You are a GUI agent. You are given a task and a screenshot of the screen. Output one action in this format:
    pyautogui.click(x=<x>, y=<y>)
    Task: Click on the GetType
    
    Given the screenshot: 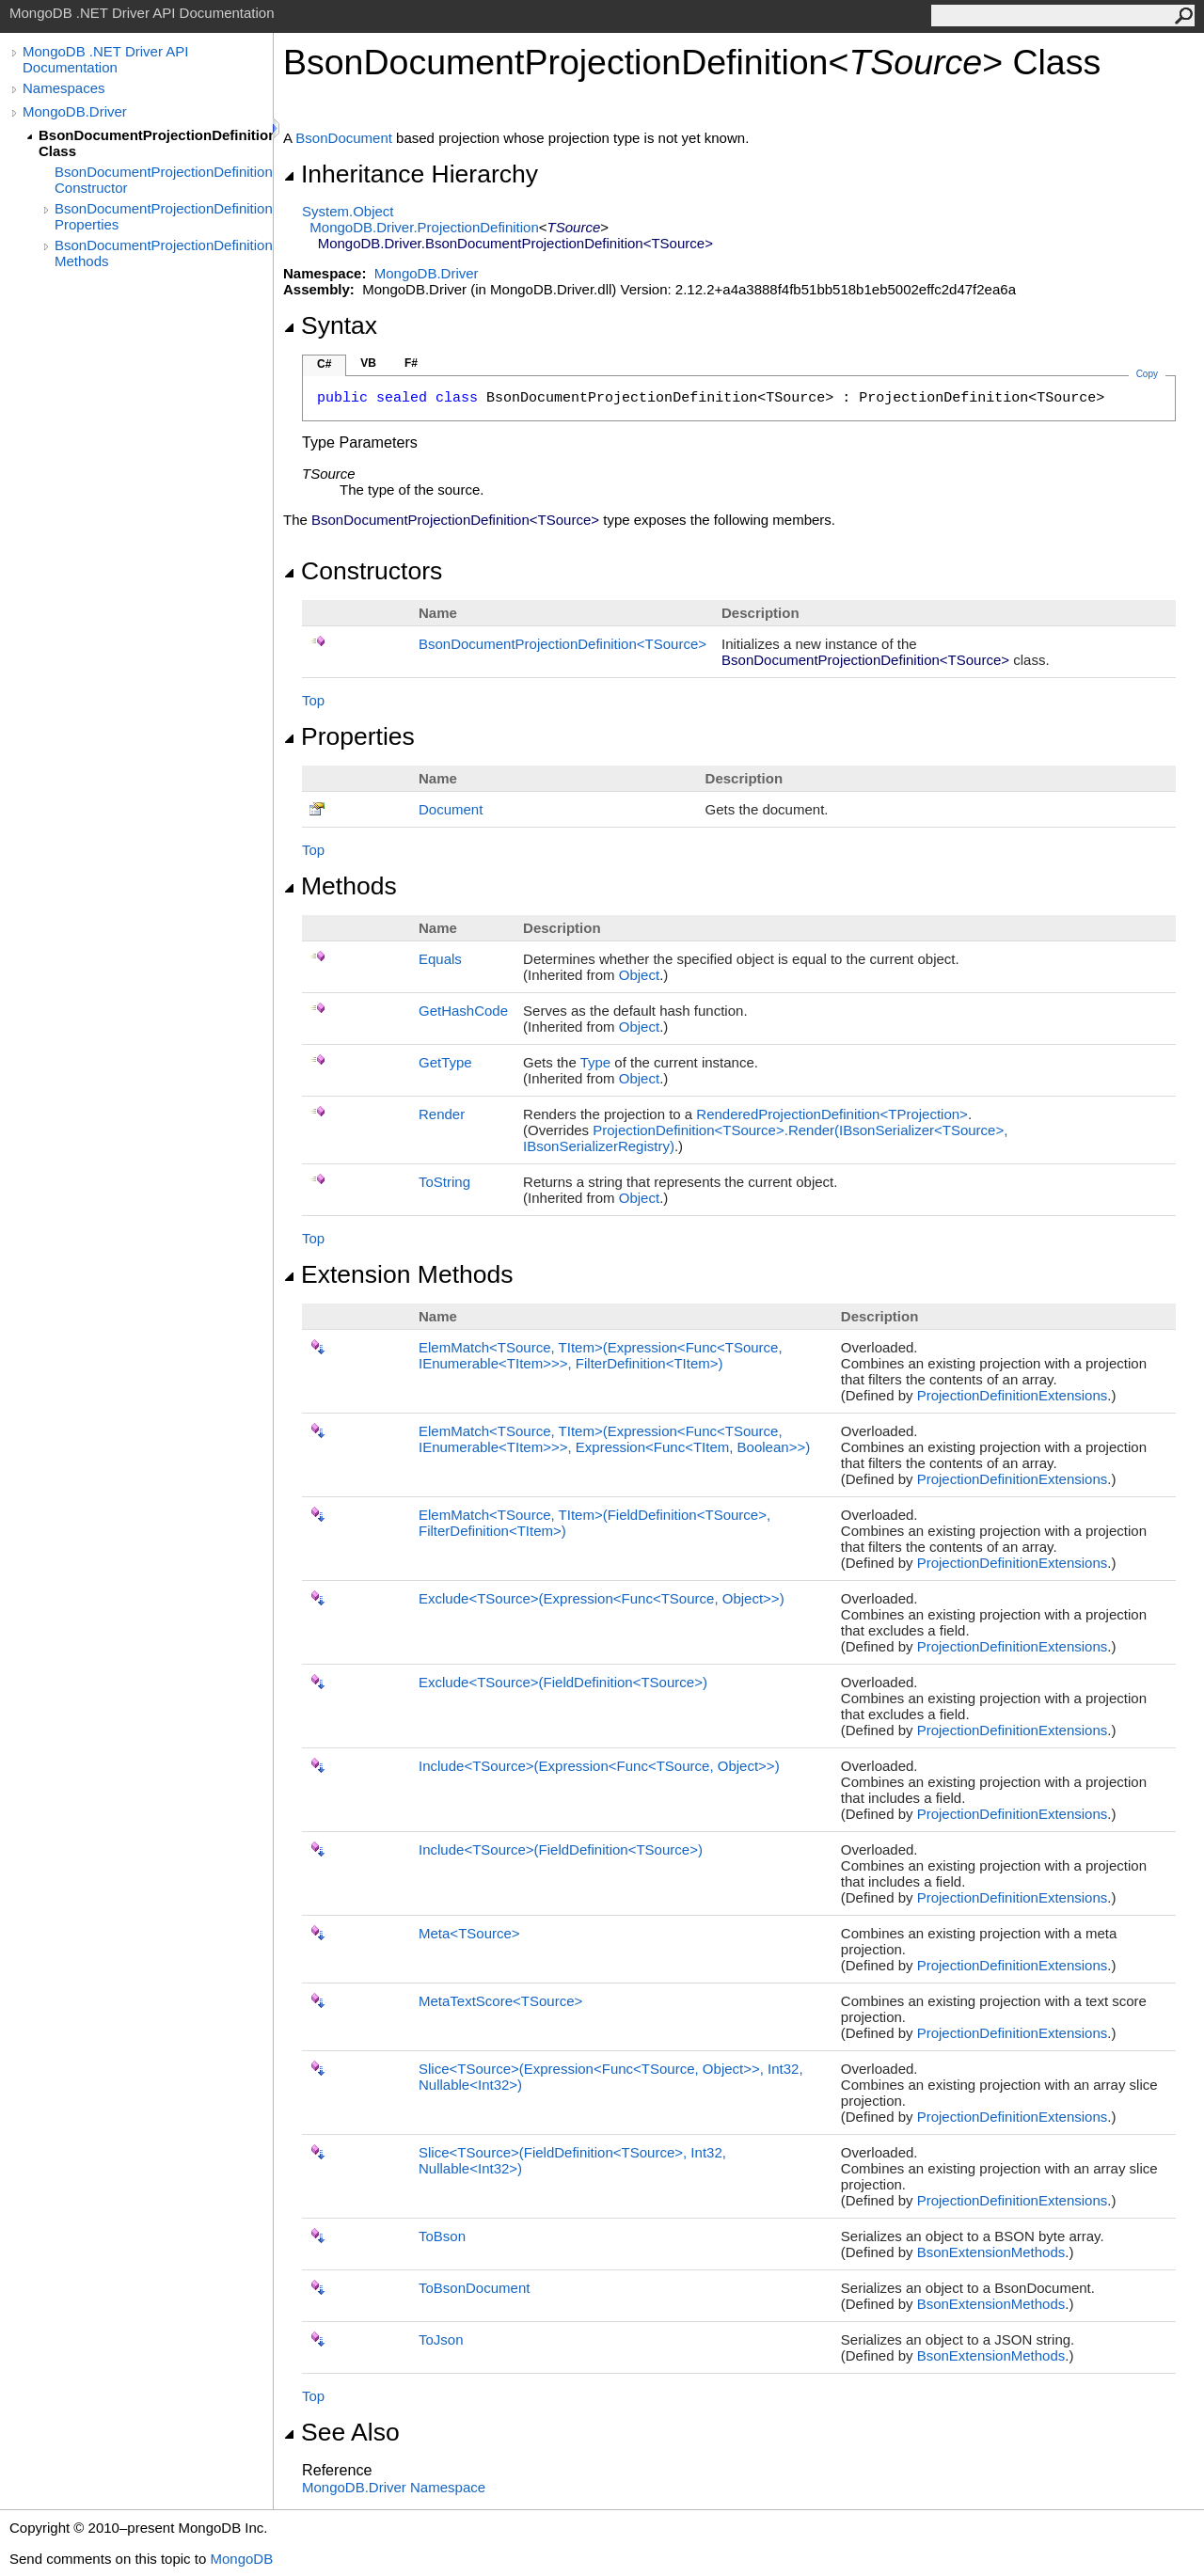 What is the action you would take?
    pyautogui.click(x=445, y=1062)
    